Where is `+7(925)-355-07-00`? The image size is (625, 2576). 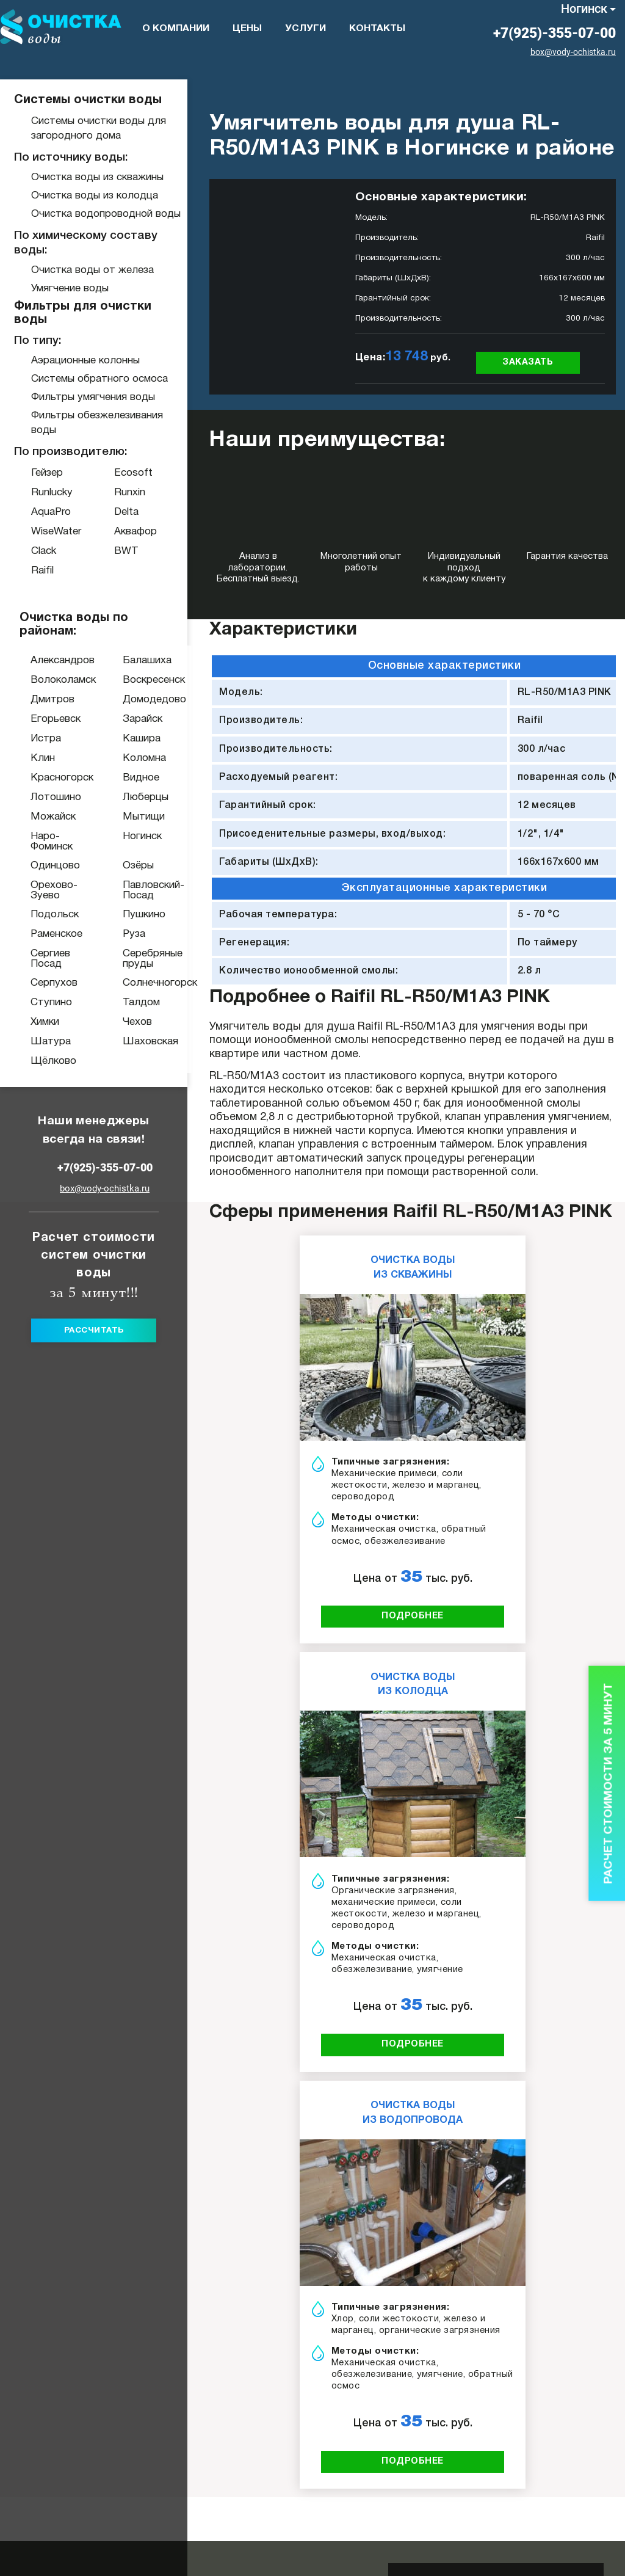
+7(925)-355-07-00 is located at coordinates (554, 33).